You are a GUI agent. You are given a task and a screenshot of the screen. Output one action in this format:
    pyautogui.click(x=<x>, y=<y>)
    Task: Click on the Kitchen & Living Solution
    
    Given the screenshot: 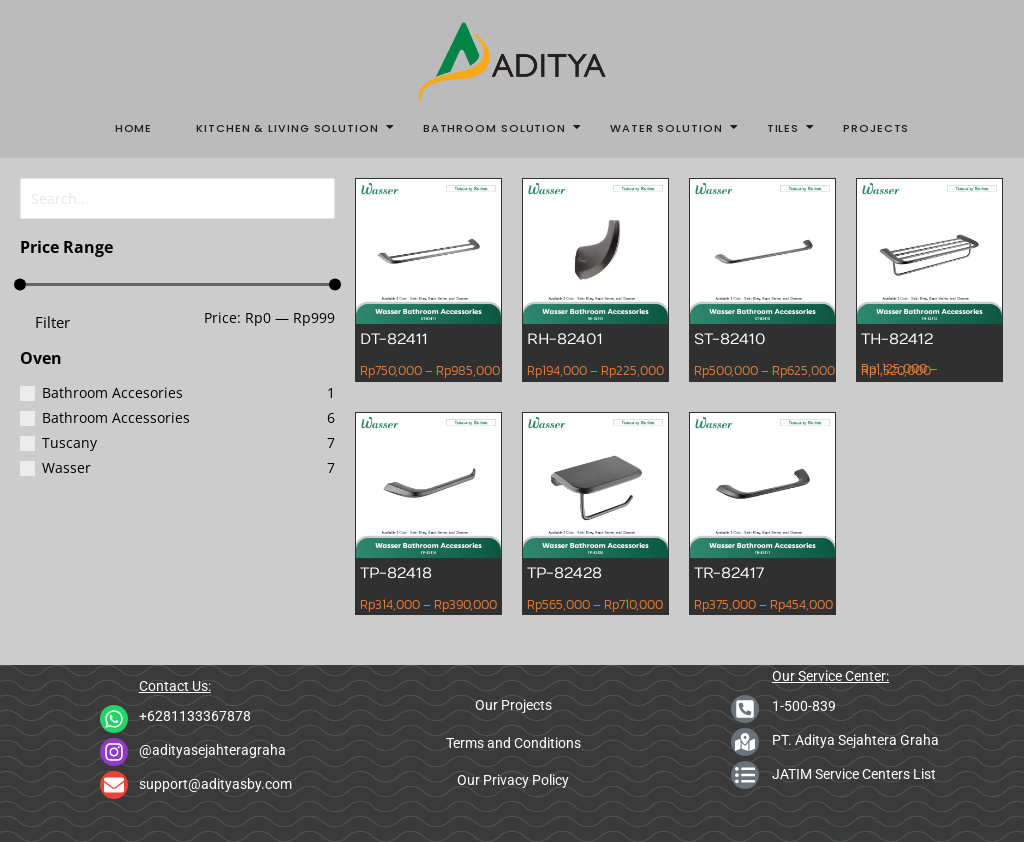 What is the action you would take?
    pyautogui.click(x=293, y=128)
    